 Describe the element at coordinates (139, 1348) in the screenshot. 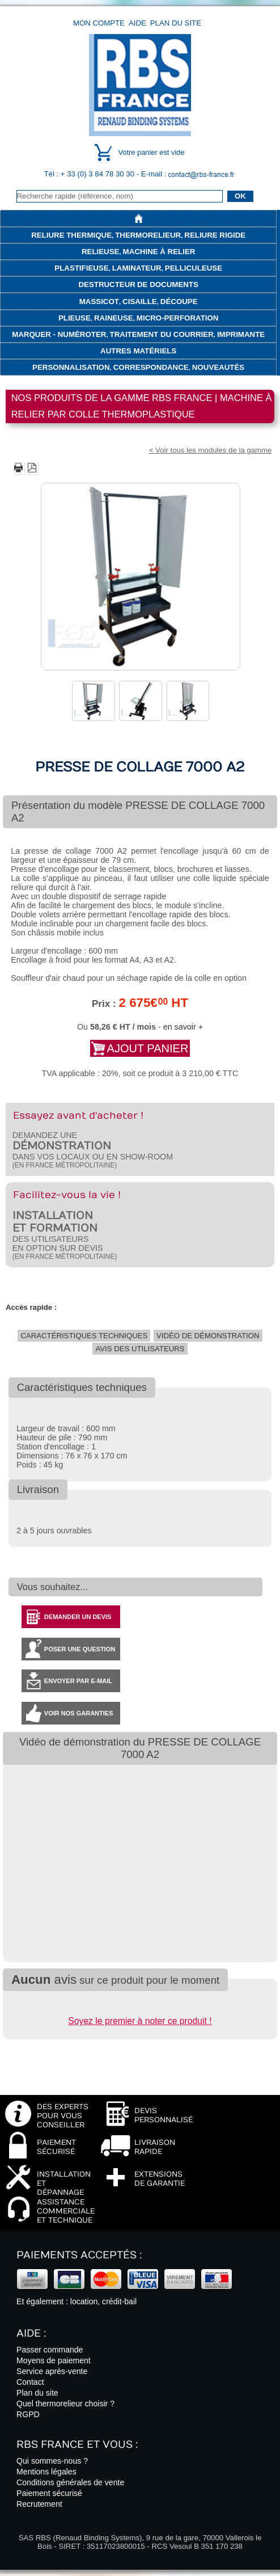

I see `Avis des utilisateurs` at that location.